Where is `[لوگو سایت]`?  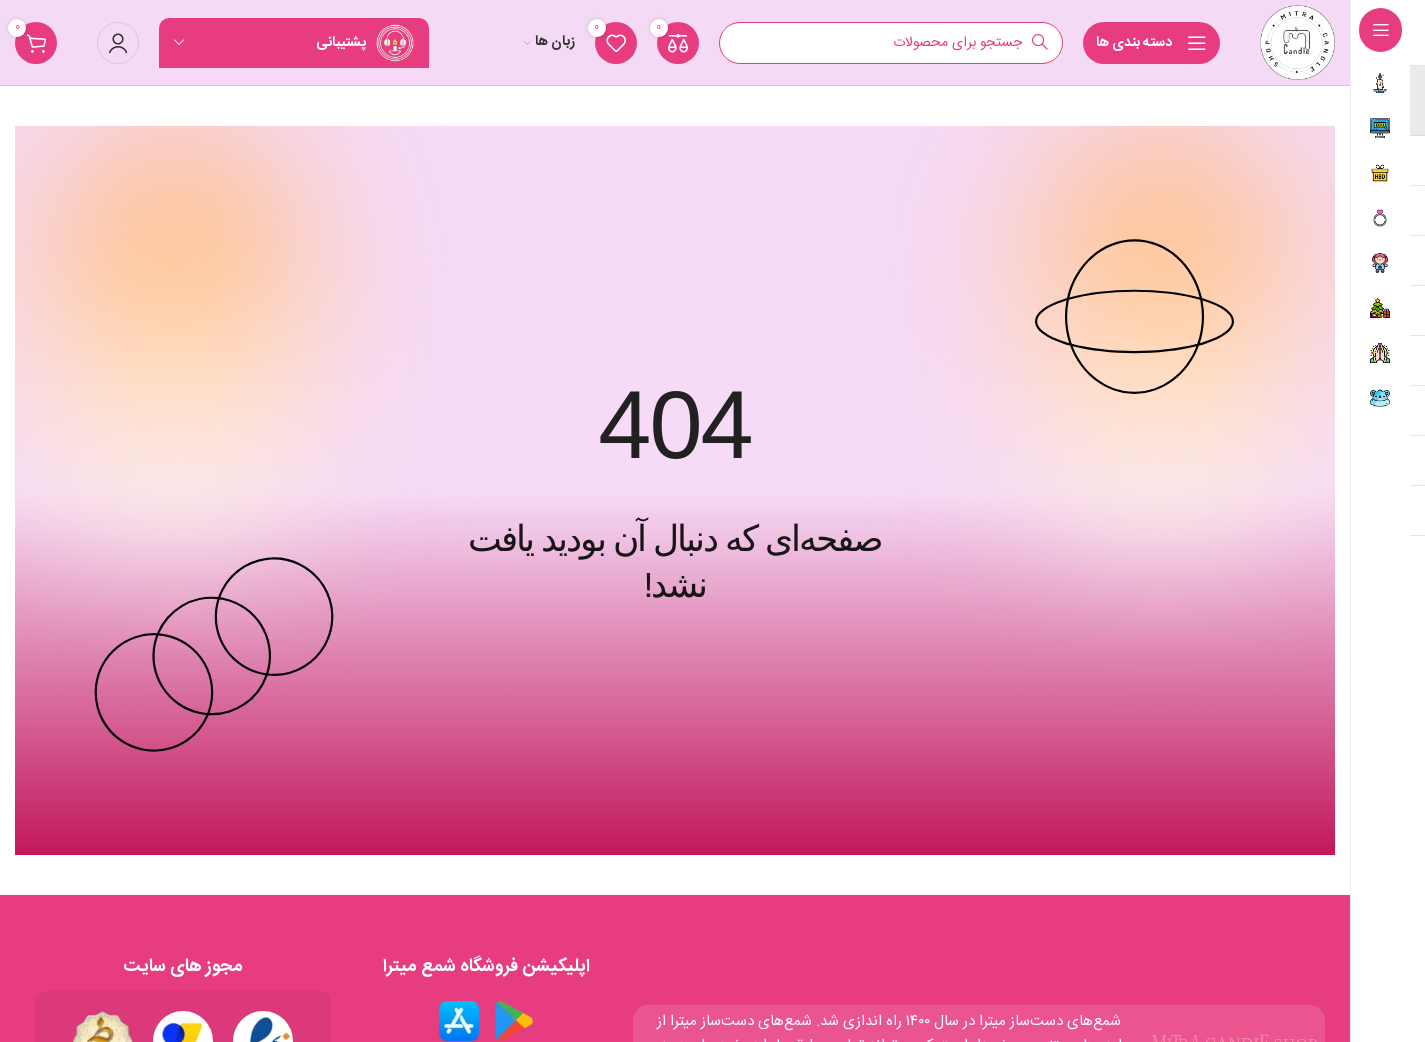 [لوگو سایت] is located at coordinates (1297, 42).